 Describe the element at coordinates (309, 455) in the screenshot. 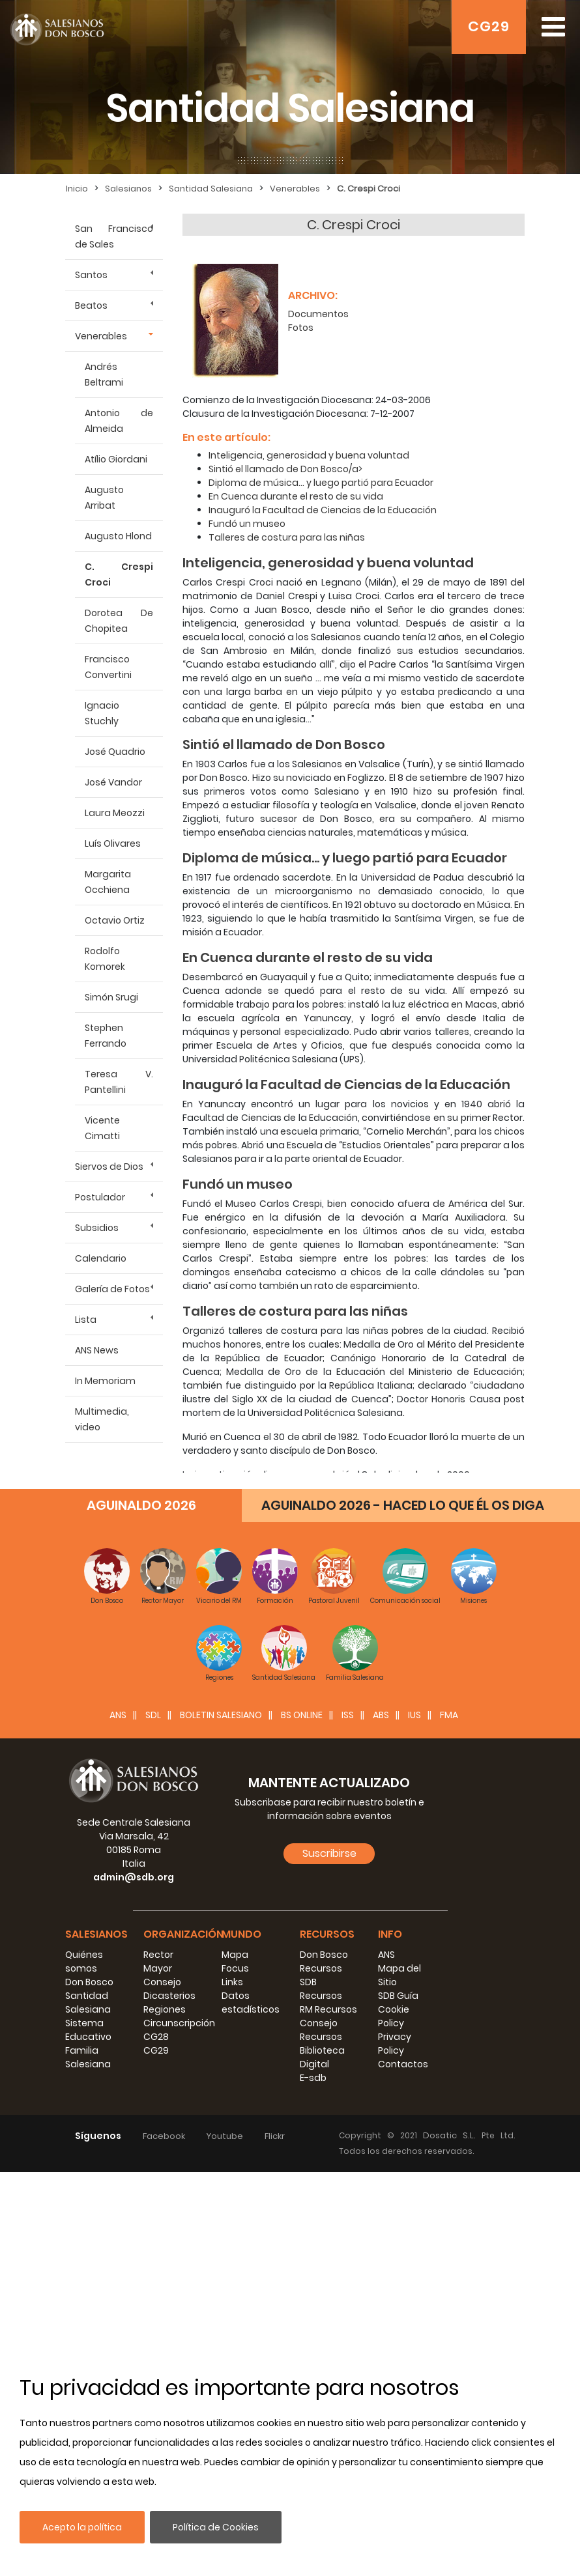

I see `Inteligencia, generosidad y buena voluntad` at that location.